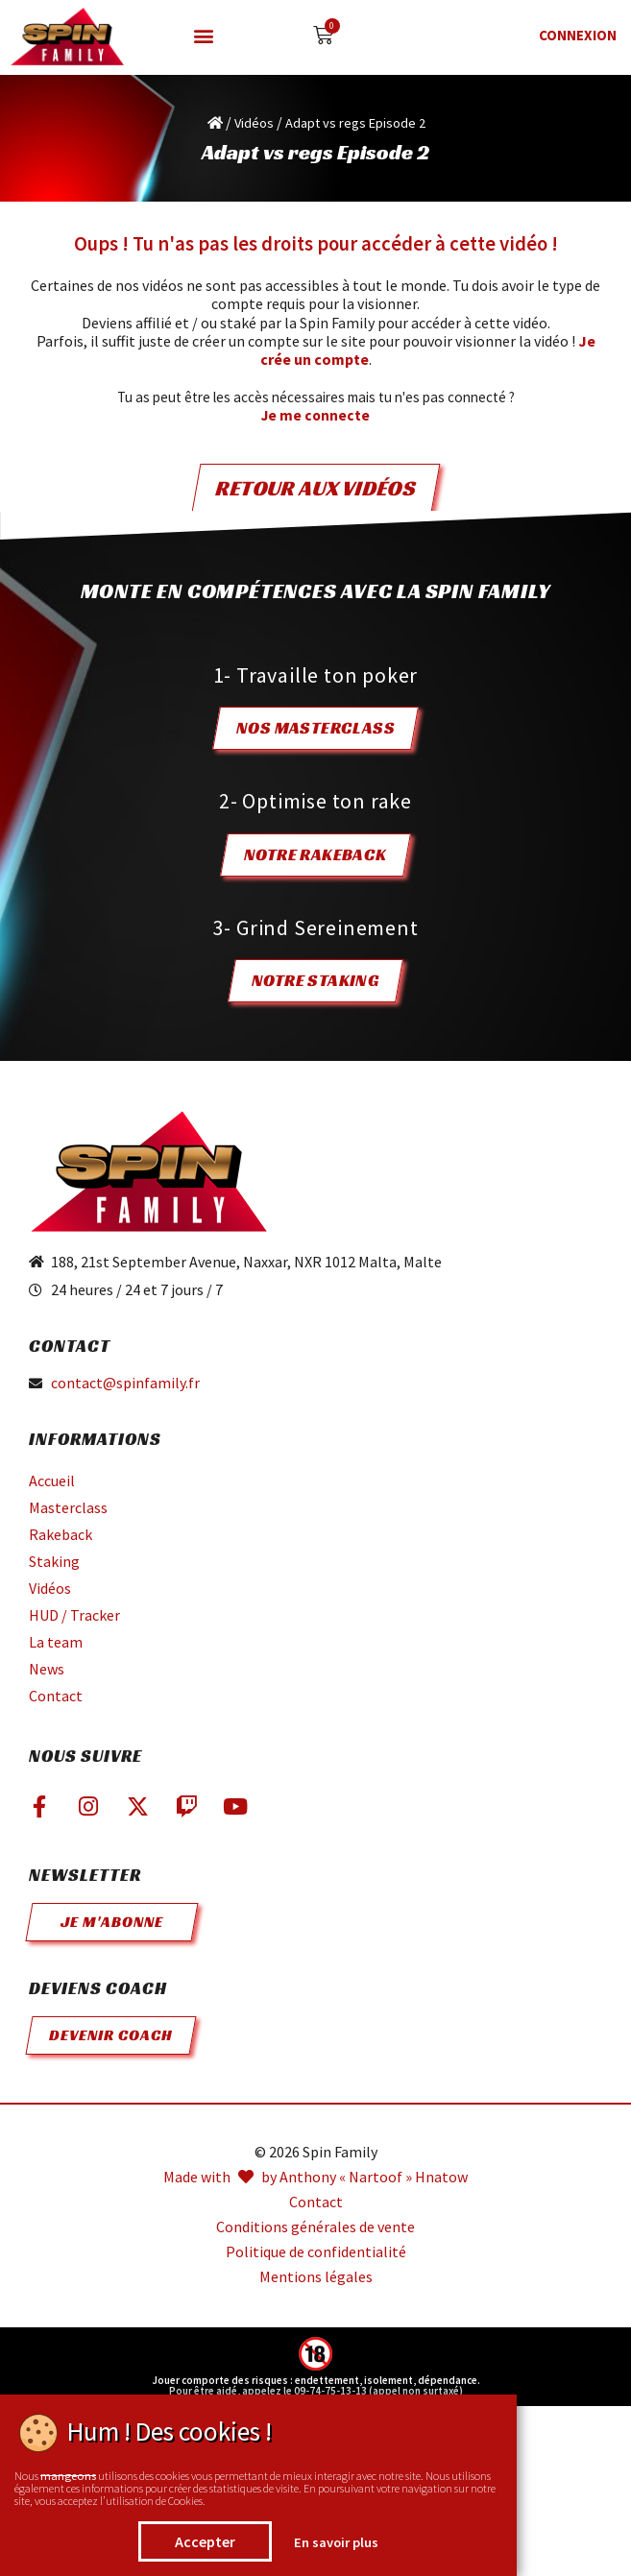 This screenshot has width=631, height=2576. Describe the element at coordinates (316, 2252) in the screenshot. I see `Politique de confidentialité` at that location.